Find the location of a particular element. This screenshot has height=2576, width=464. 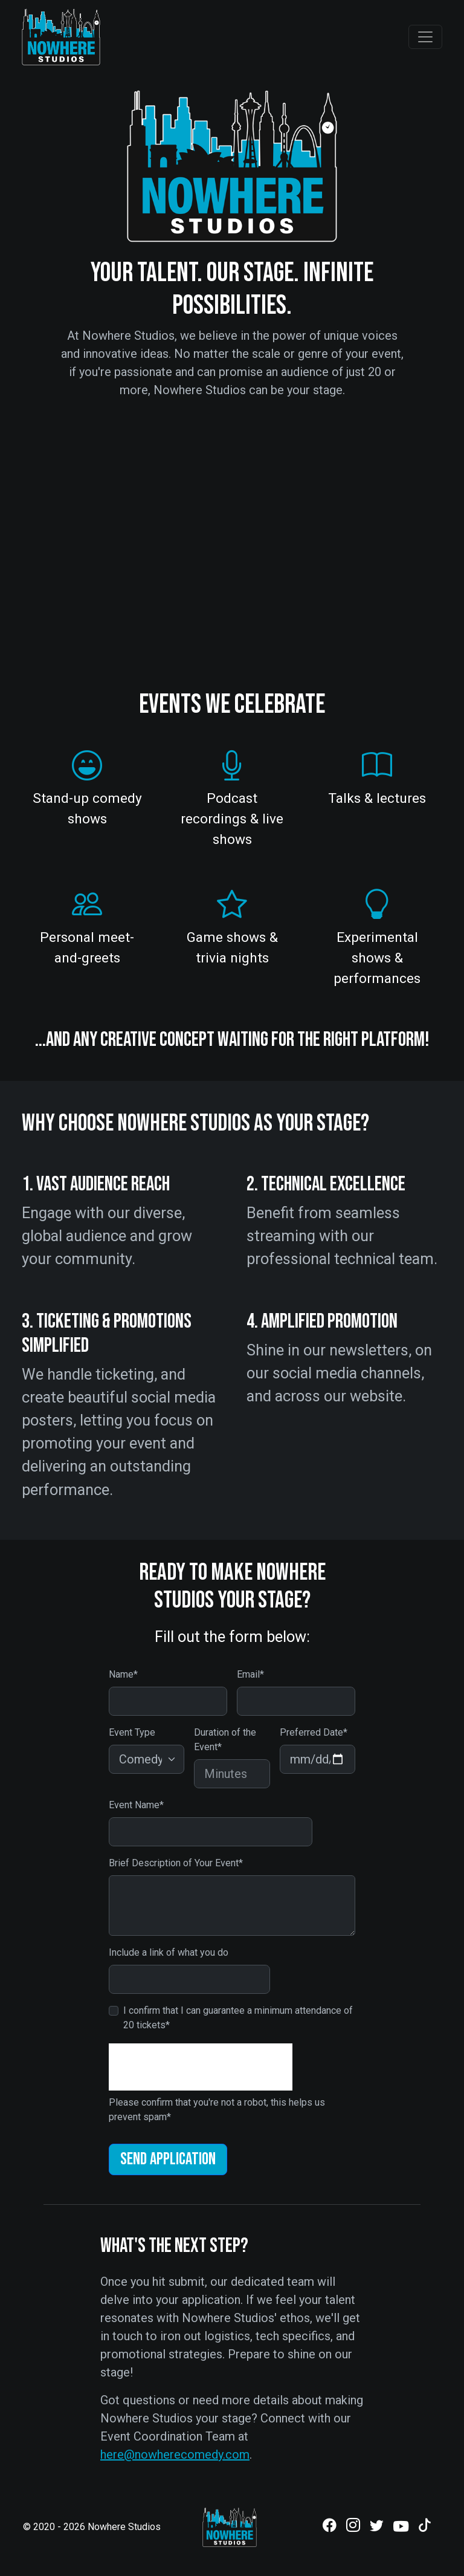

here@nowherecomedy.com is located at coordinates (175, 2454).